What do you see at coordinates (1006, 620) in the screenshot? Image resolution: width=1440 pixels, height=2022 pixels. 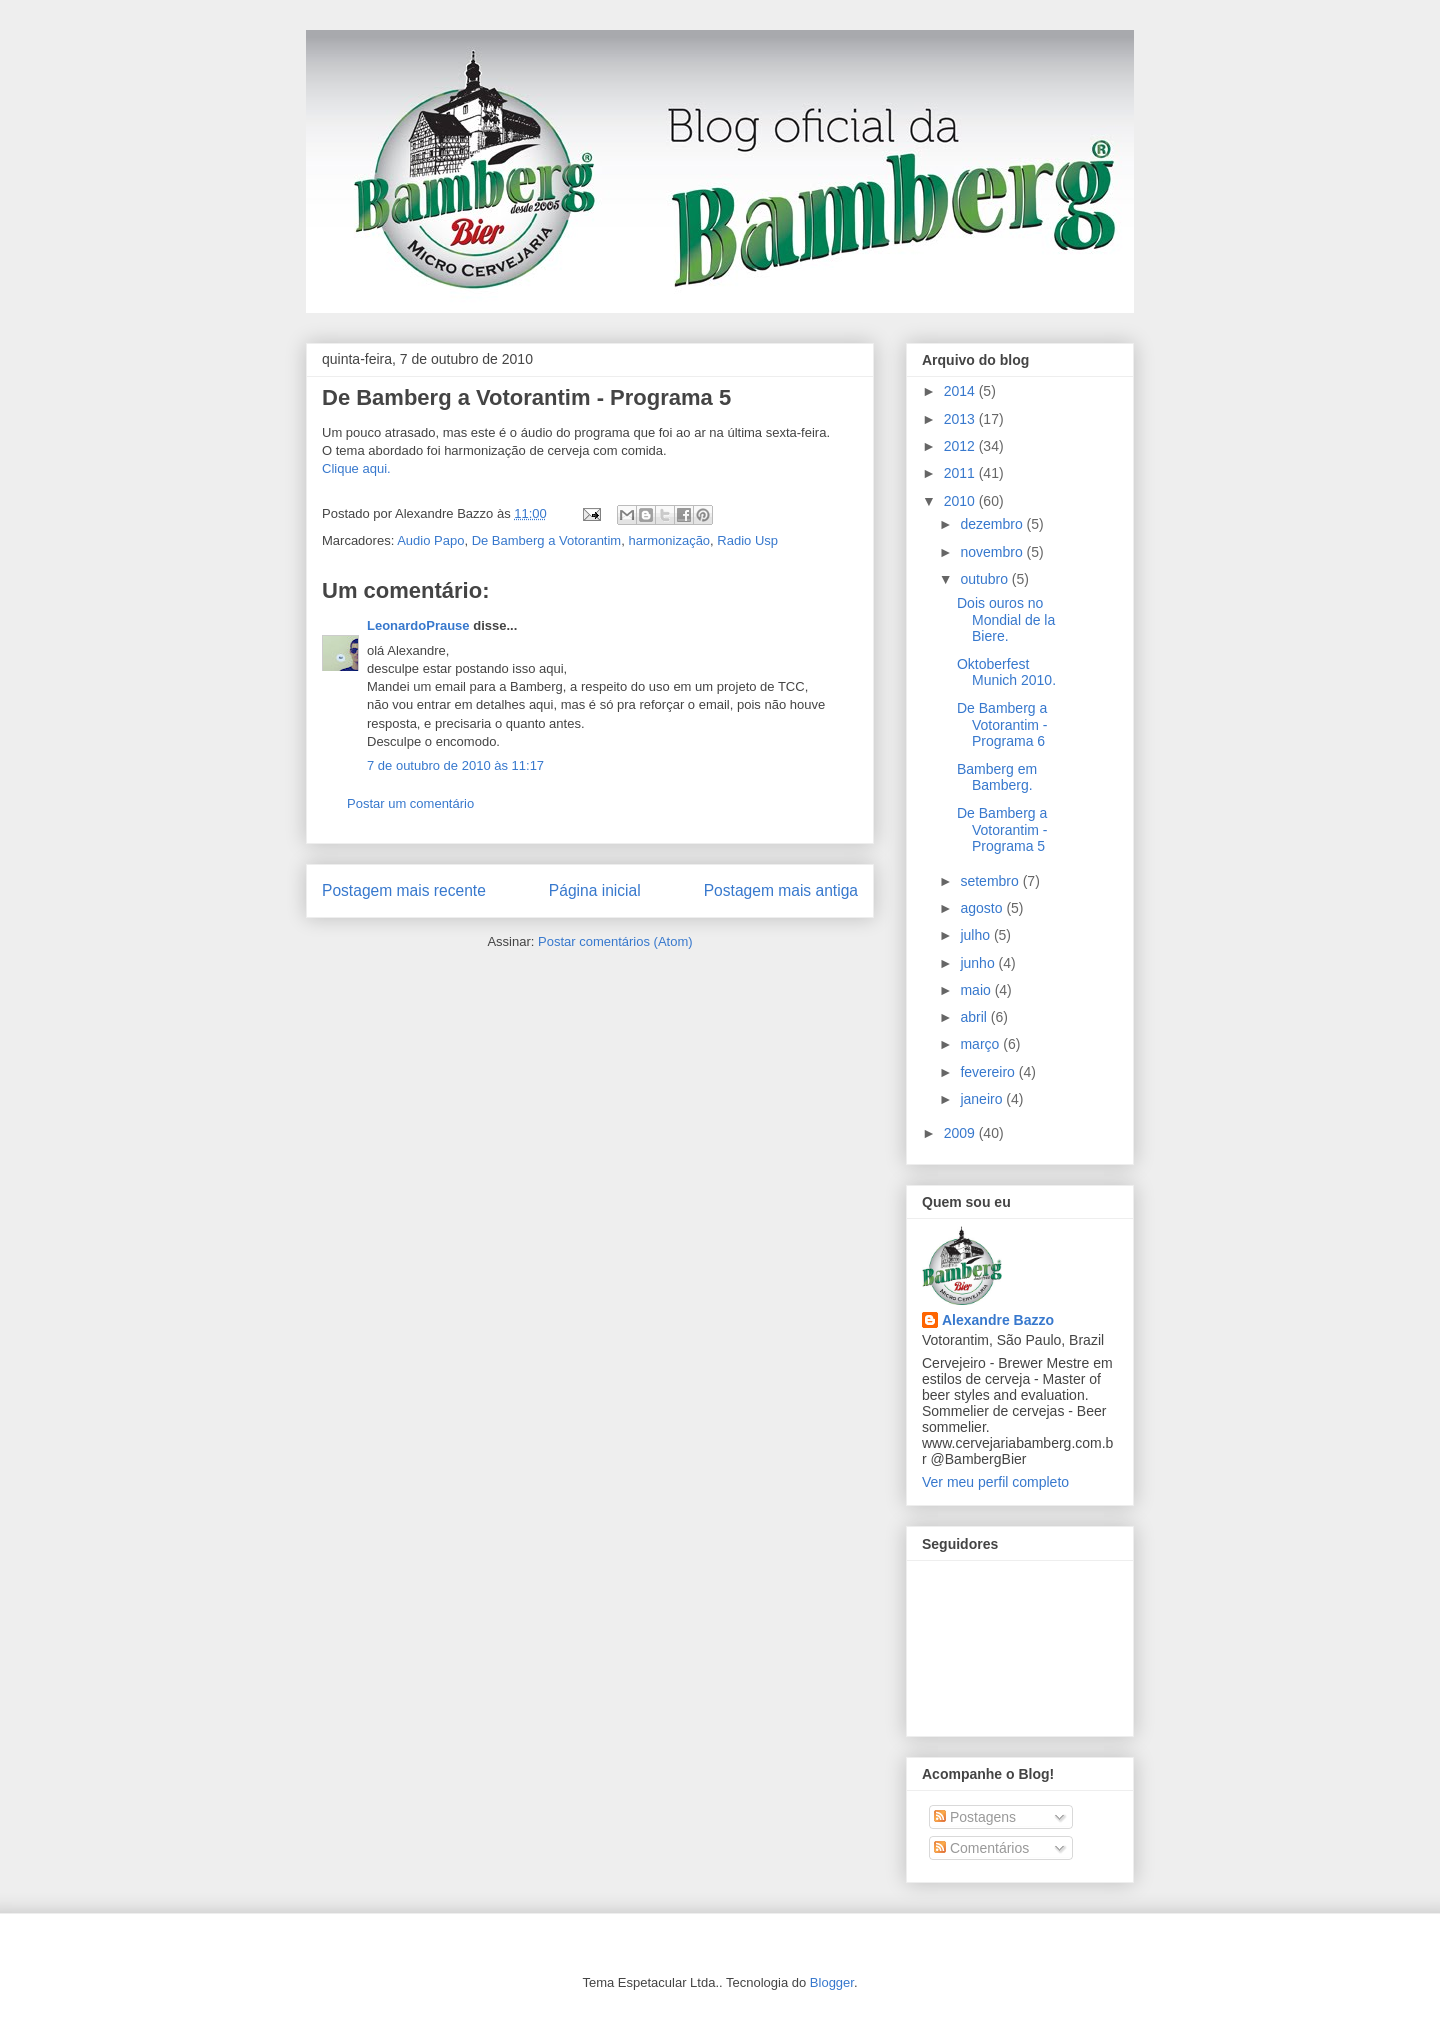 I see `Dois ouros no Mondial de la Biere.` at bounding box center [1006, 620].